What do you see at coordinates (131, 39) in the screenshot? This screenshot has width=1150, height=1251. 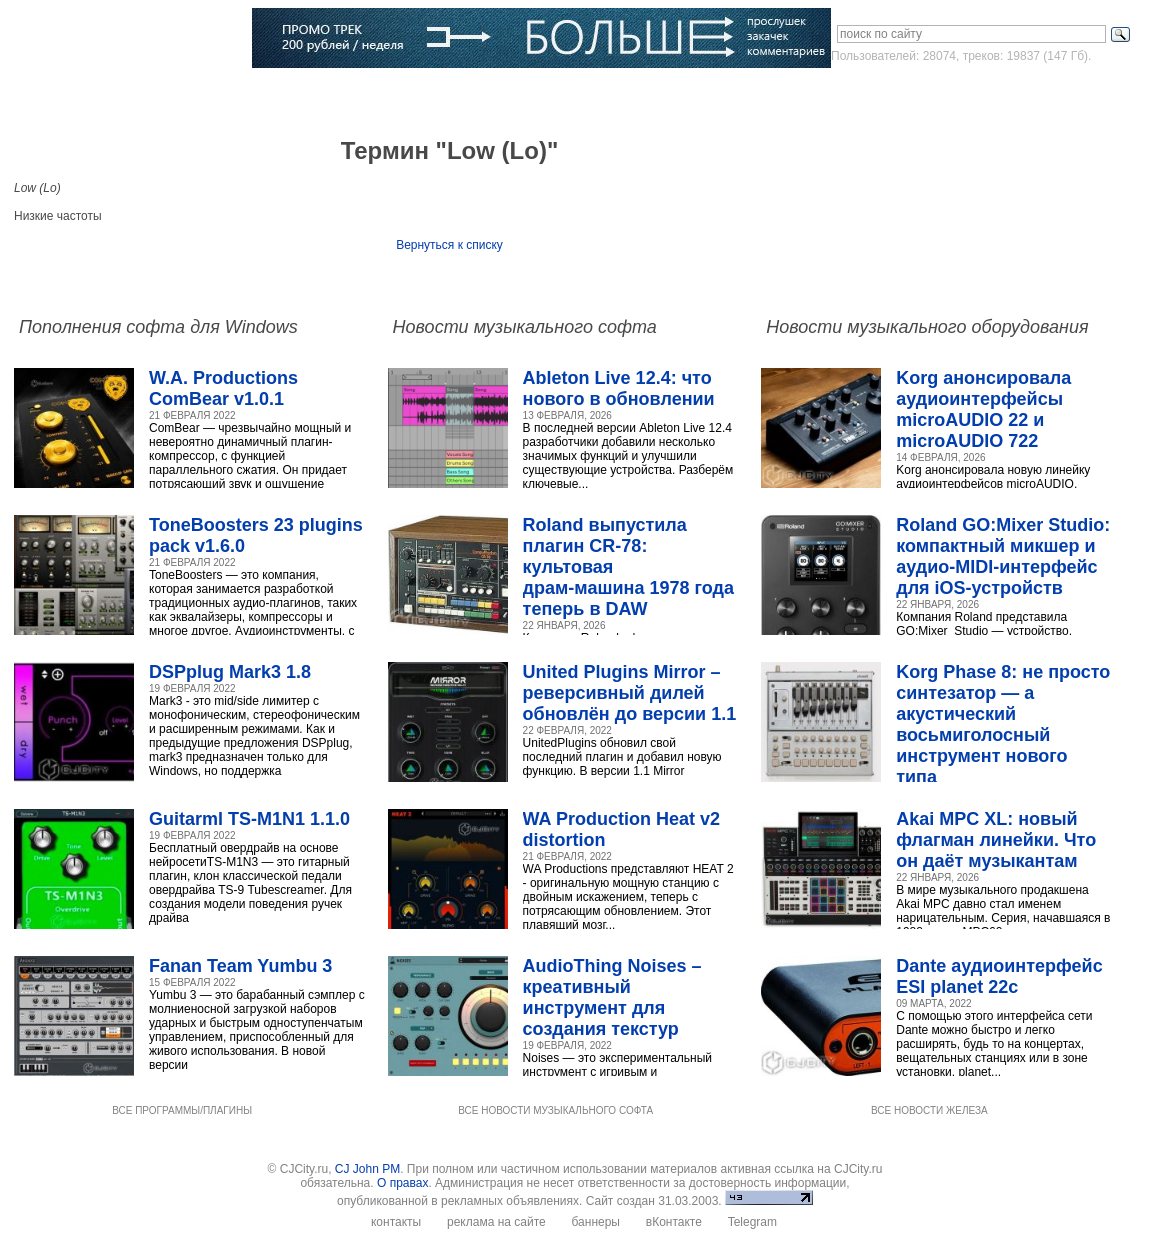 I see `CJCITY музыкальный портал` at bounding box center [131, 39].